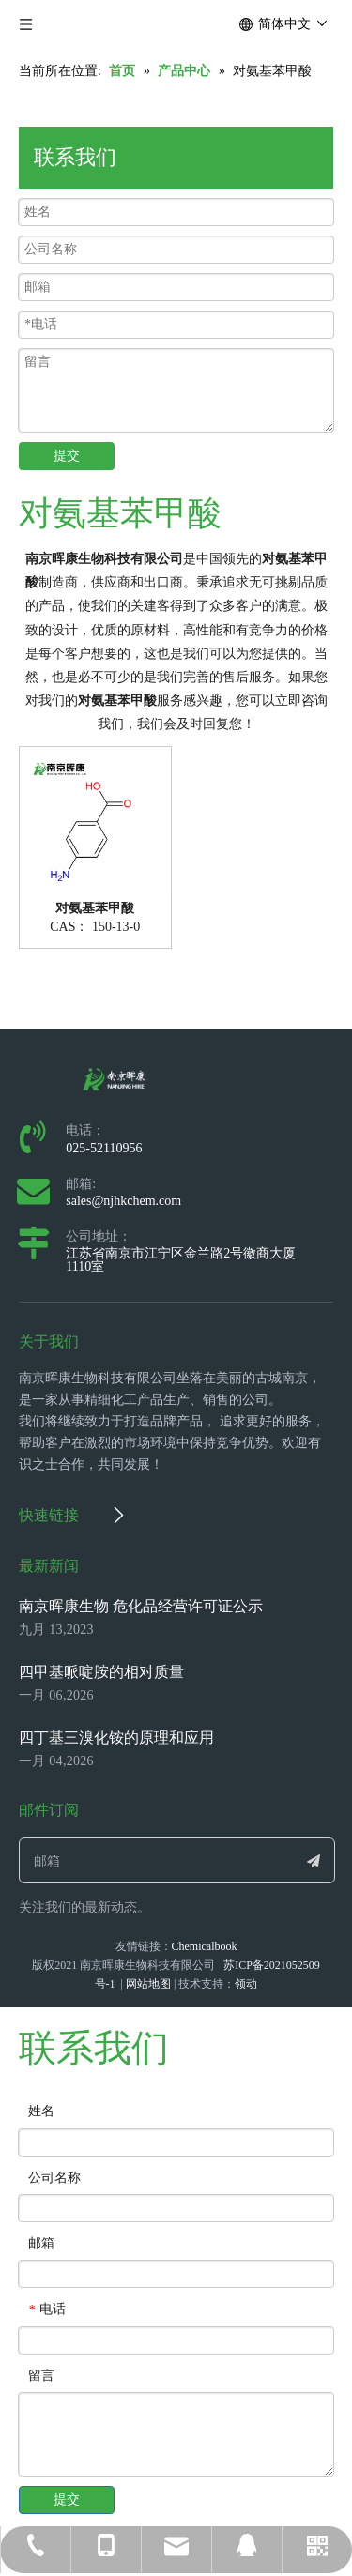  I want to click on 对氨基苯甲酸, so click(94, 908).